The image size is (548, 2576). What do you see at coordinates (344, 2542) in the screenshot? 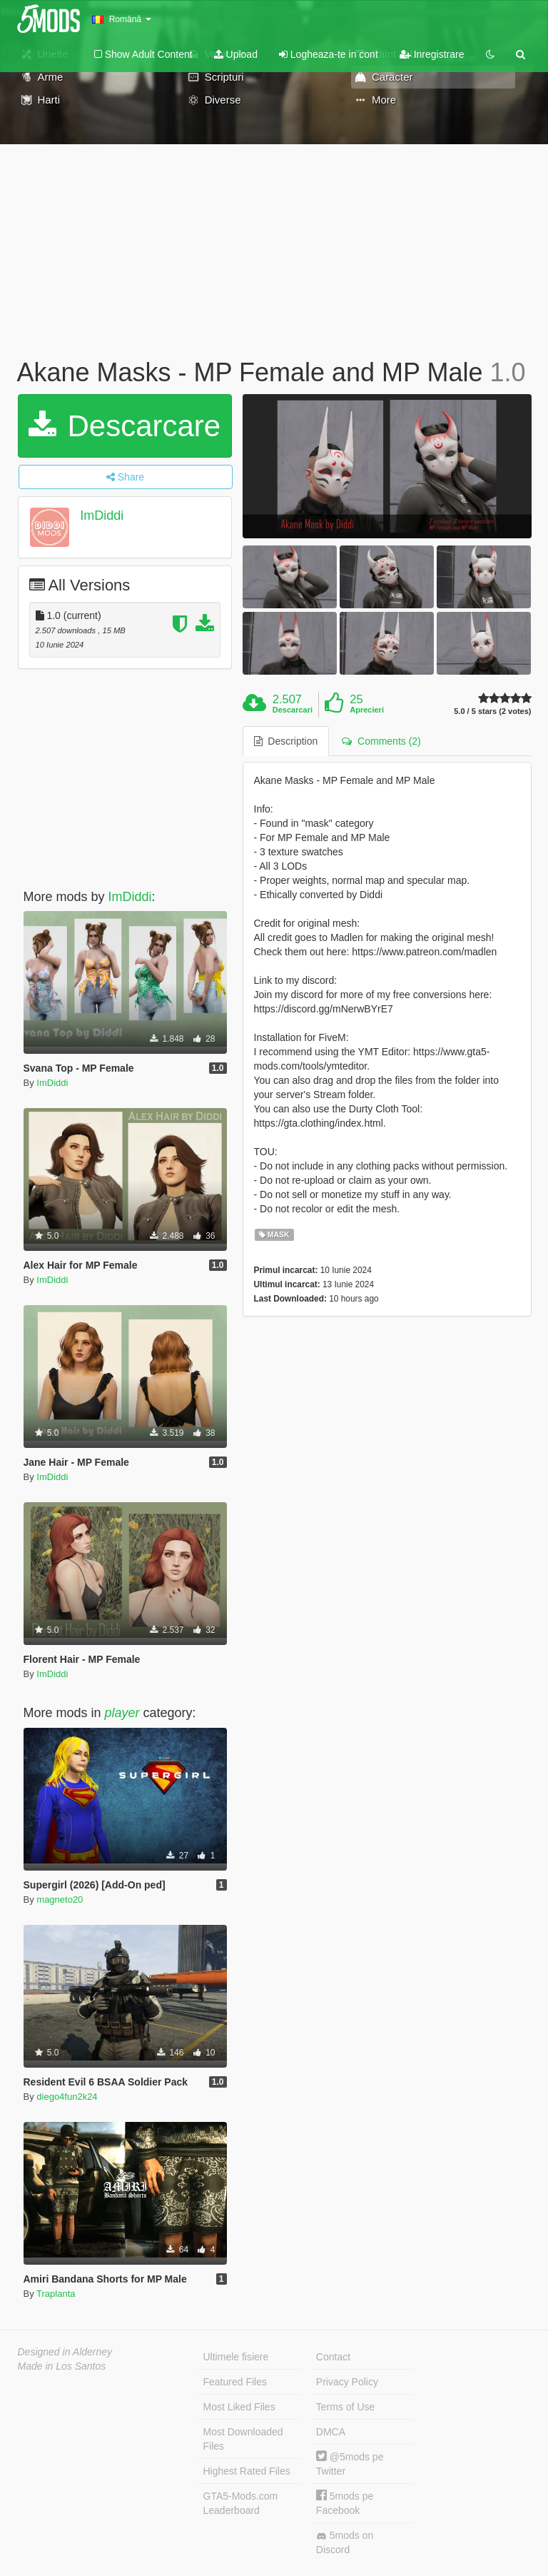
I see `5mods on Discord` at bounding box center [344, 2542].